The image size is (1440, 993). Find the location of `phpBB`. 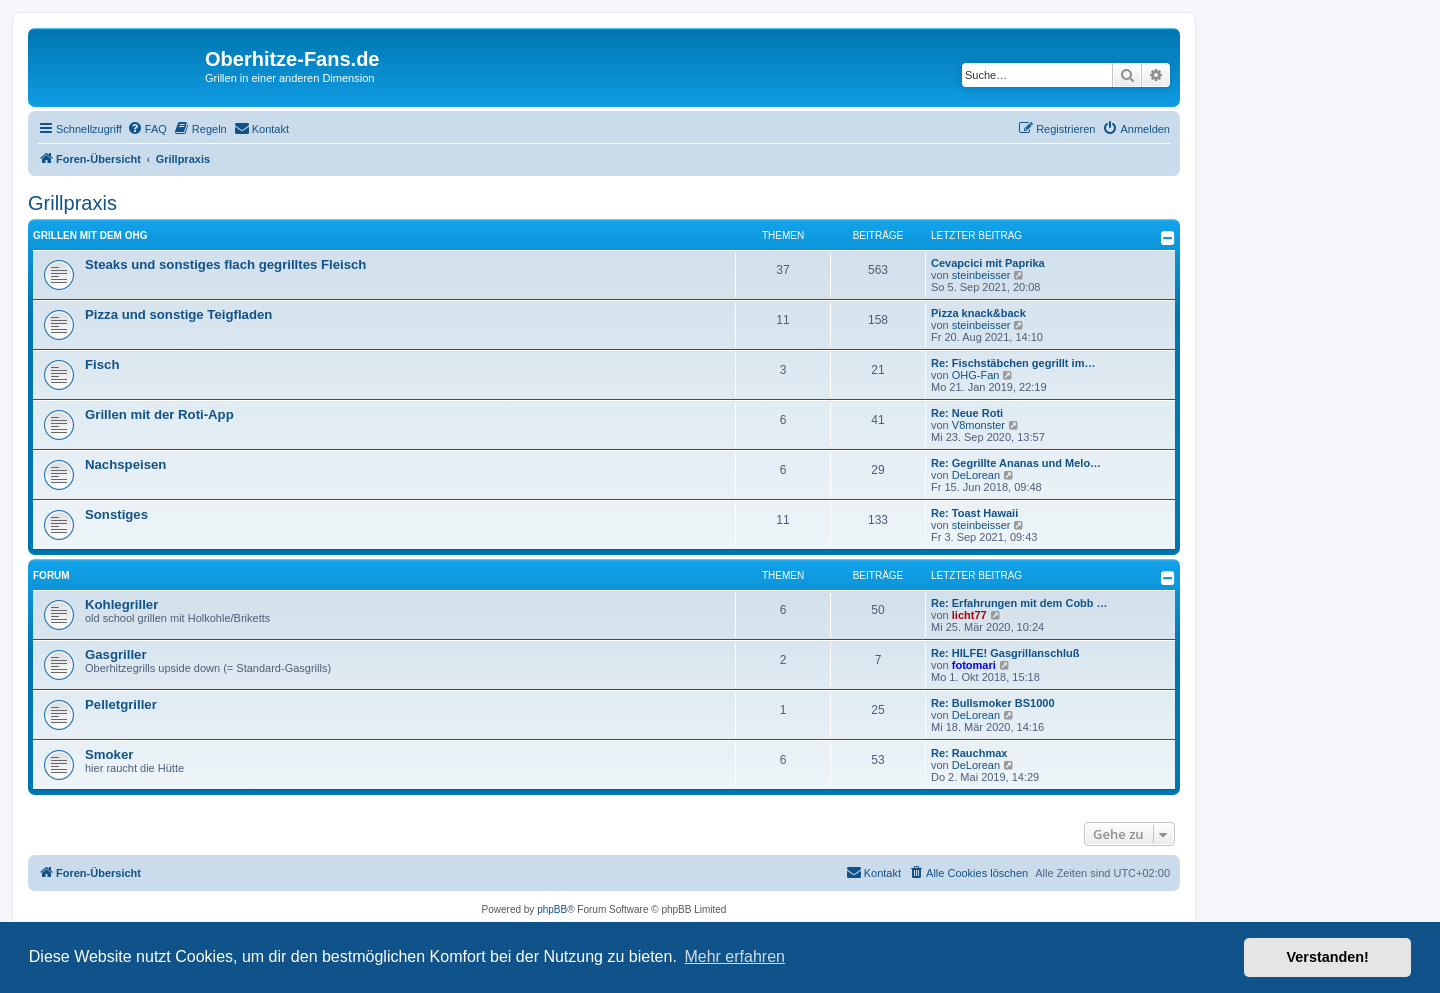

phpBB is located at coordinates (552, 909).